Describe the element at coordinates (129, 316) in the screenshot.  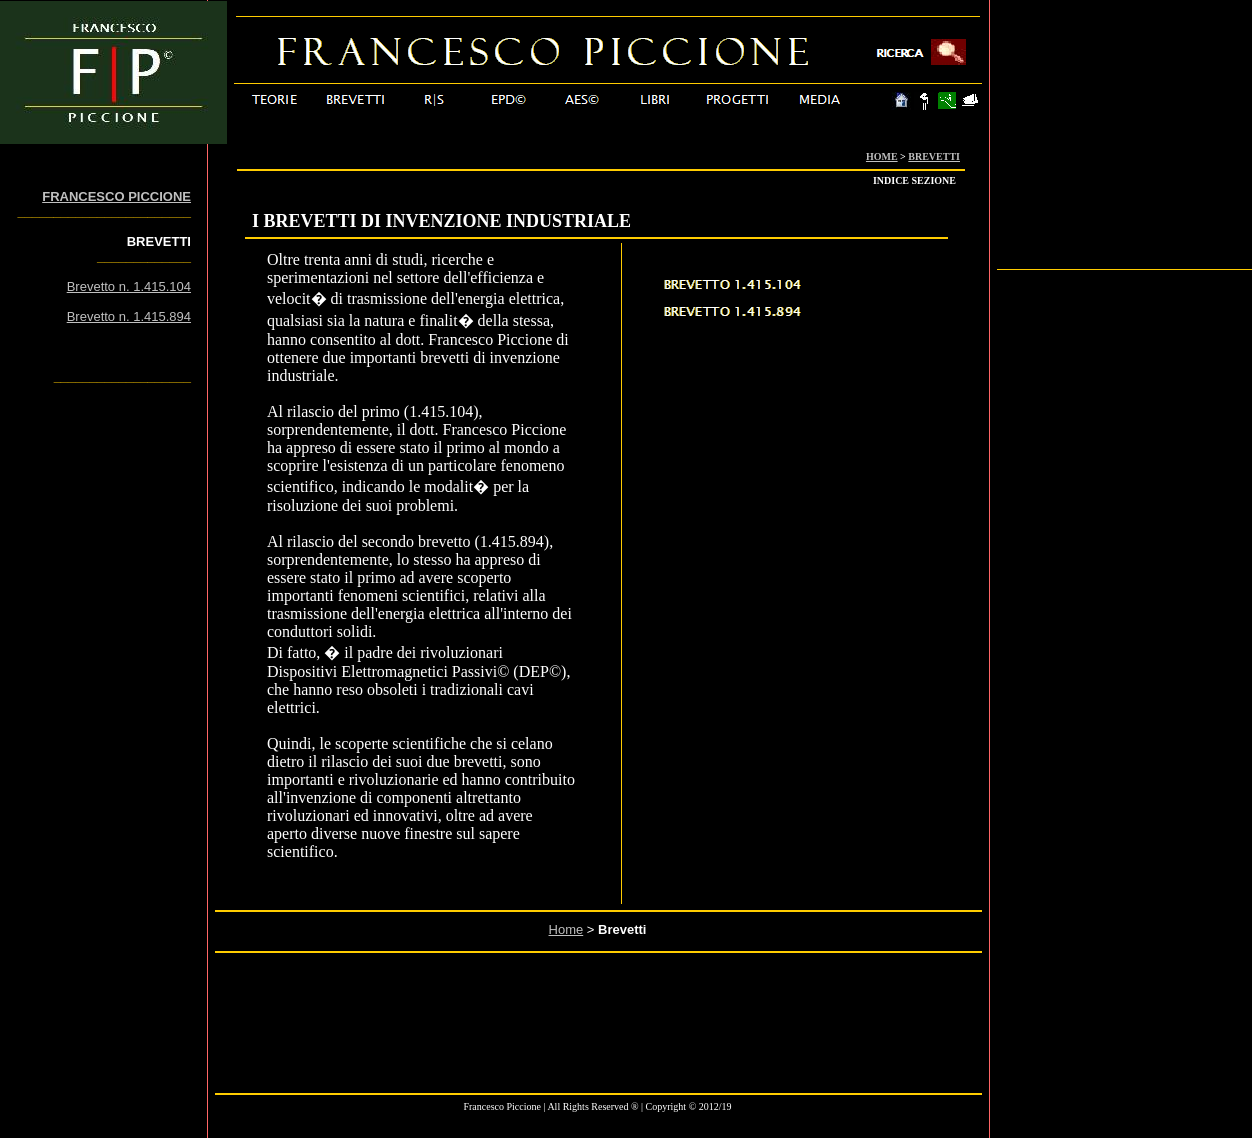
I see `Brevetto n. 1.415.894` at that location.